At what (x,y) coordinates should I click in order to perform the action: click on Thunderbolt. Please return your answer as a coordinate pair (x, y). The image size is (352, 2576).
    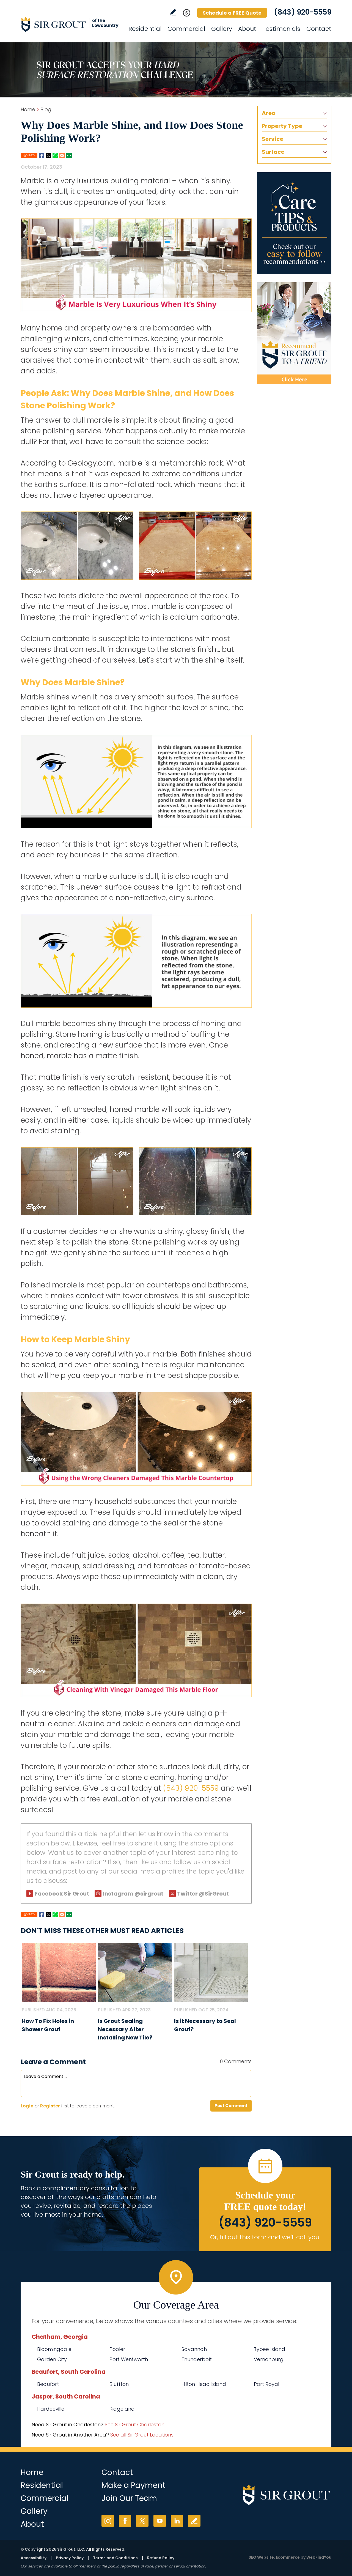
    Looking at the image, I should click on (197, 2359).